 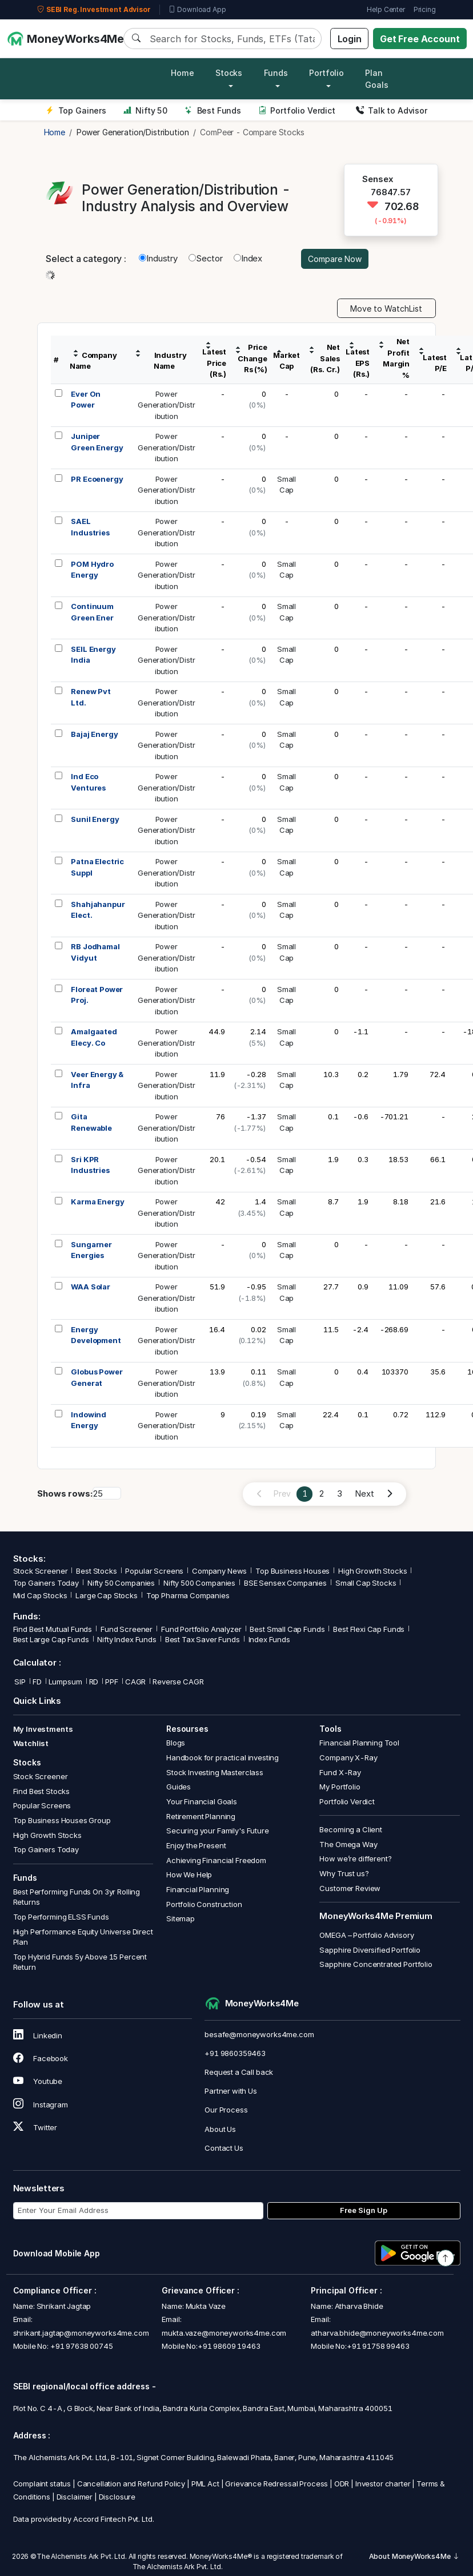 What do you see at coordinates (292, 1570) in the screenshot?
I see `Top Business Houses` at bounding box center [292, 1570].